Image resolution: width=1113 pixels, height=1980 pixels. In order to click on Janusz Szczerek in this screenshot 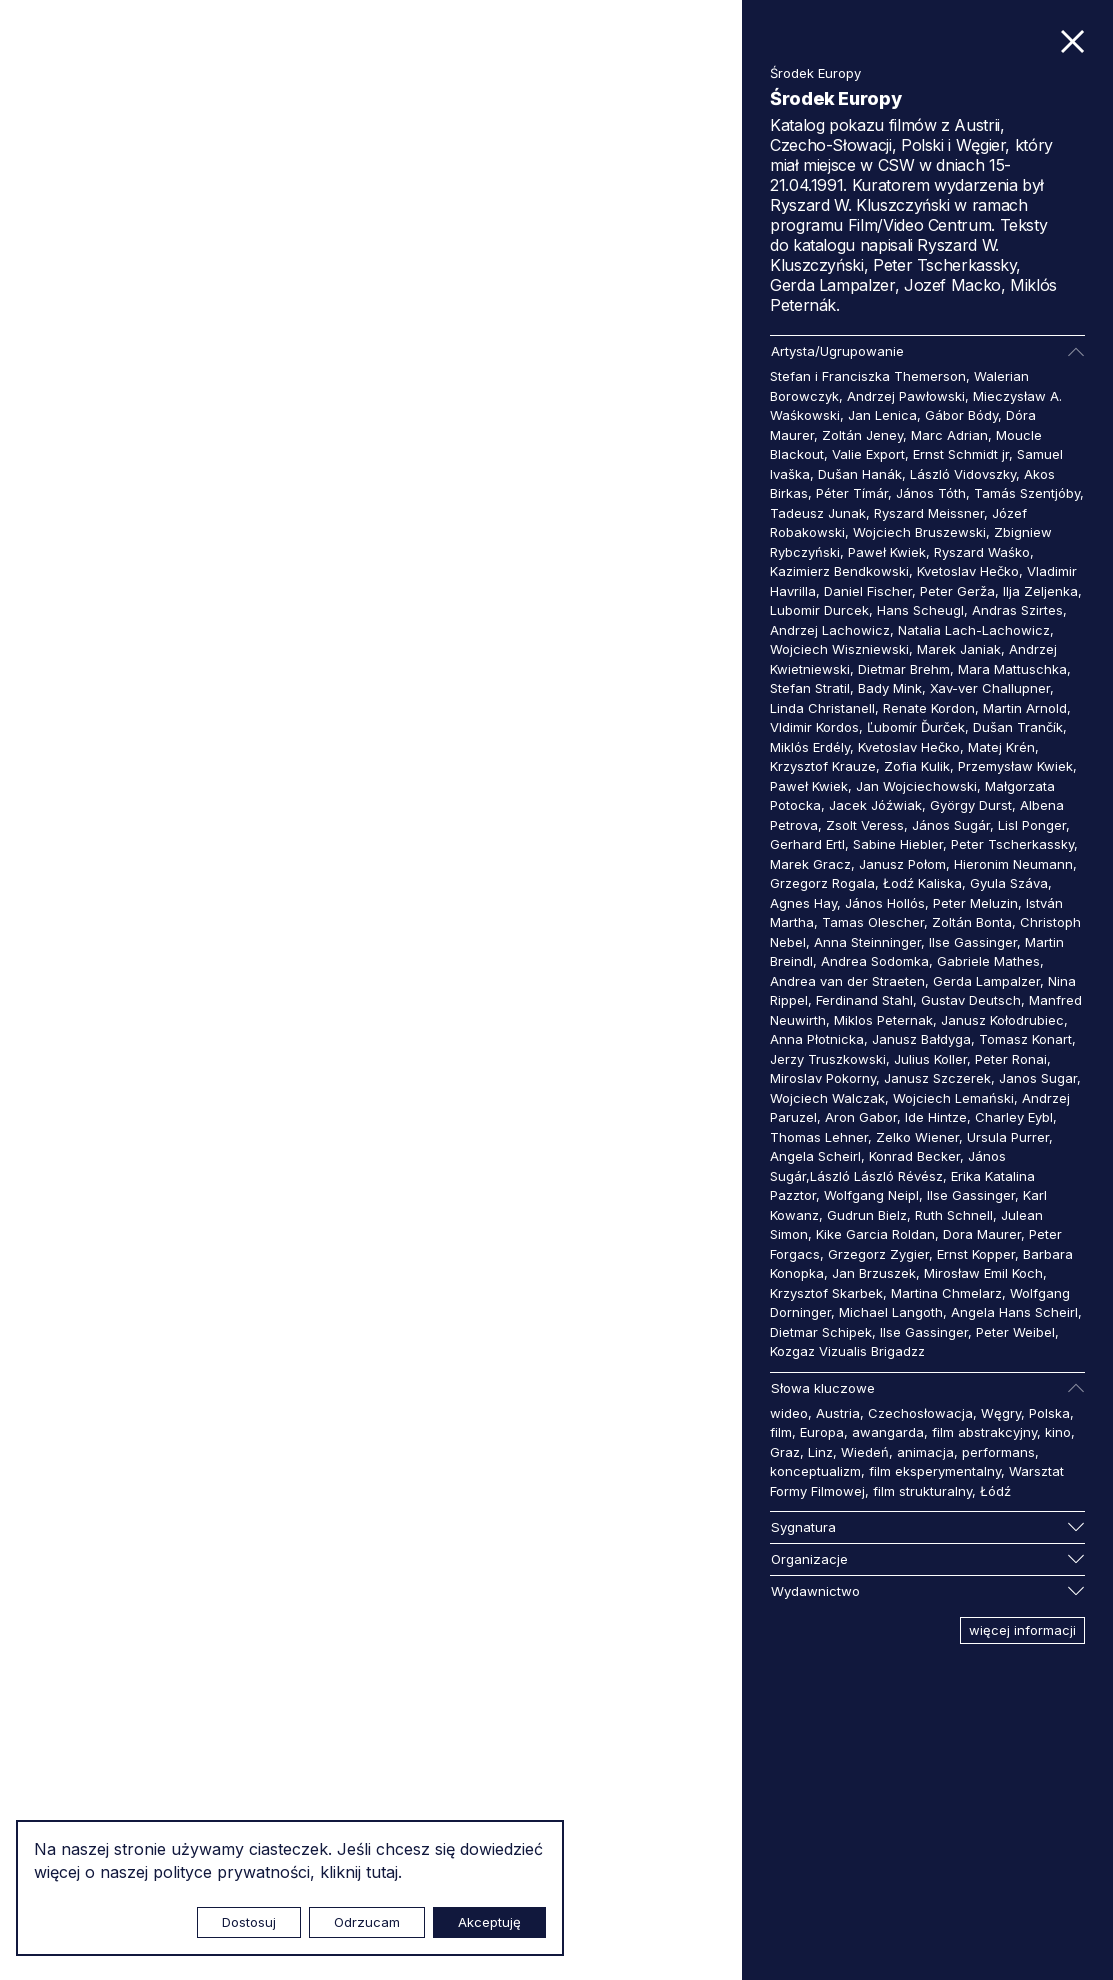, I will do `click(937, 1078)`.